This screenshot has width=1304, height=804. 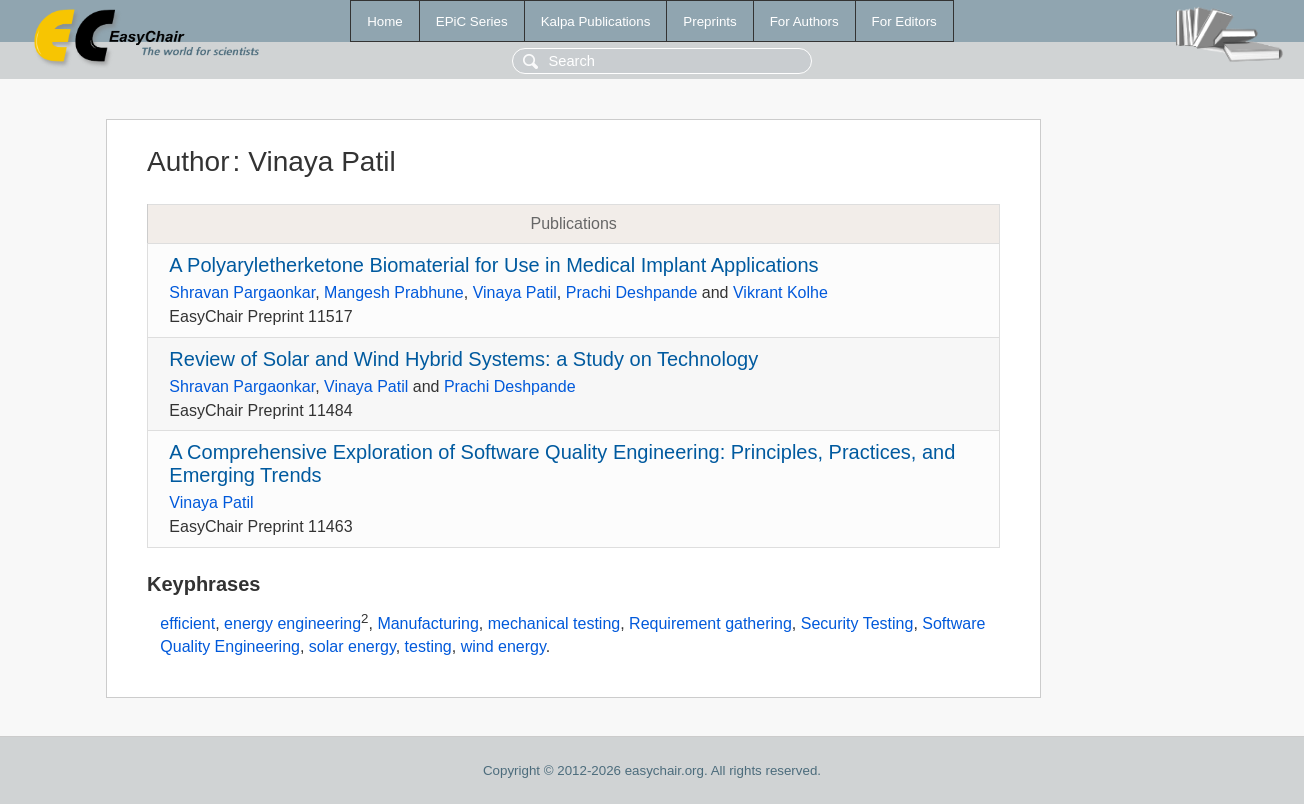 What do you see at coordinates (463, 359) in the screenshot?
I see `Review of Solar and Wind Hybrid Systems: a Study on Technology` at bounding box center [463, 359].